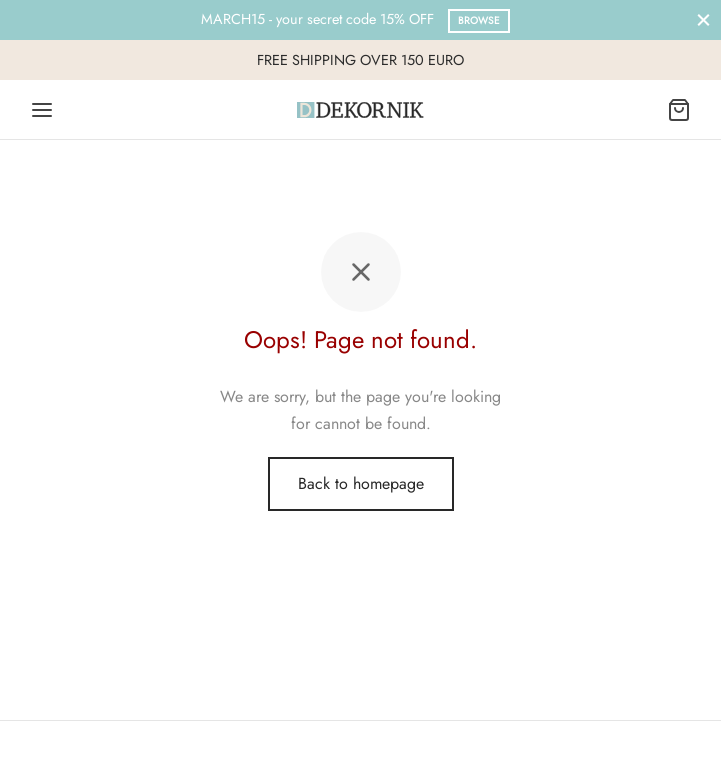 This screenshot has height=769, width=721. Describe the element at coordinates (703, 19) in the screenshot. I see `[Close]` at that location.